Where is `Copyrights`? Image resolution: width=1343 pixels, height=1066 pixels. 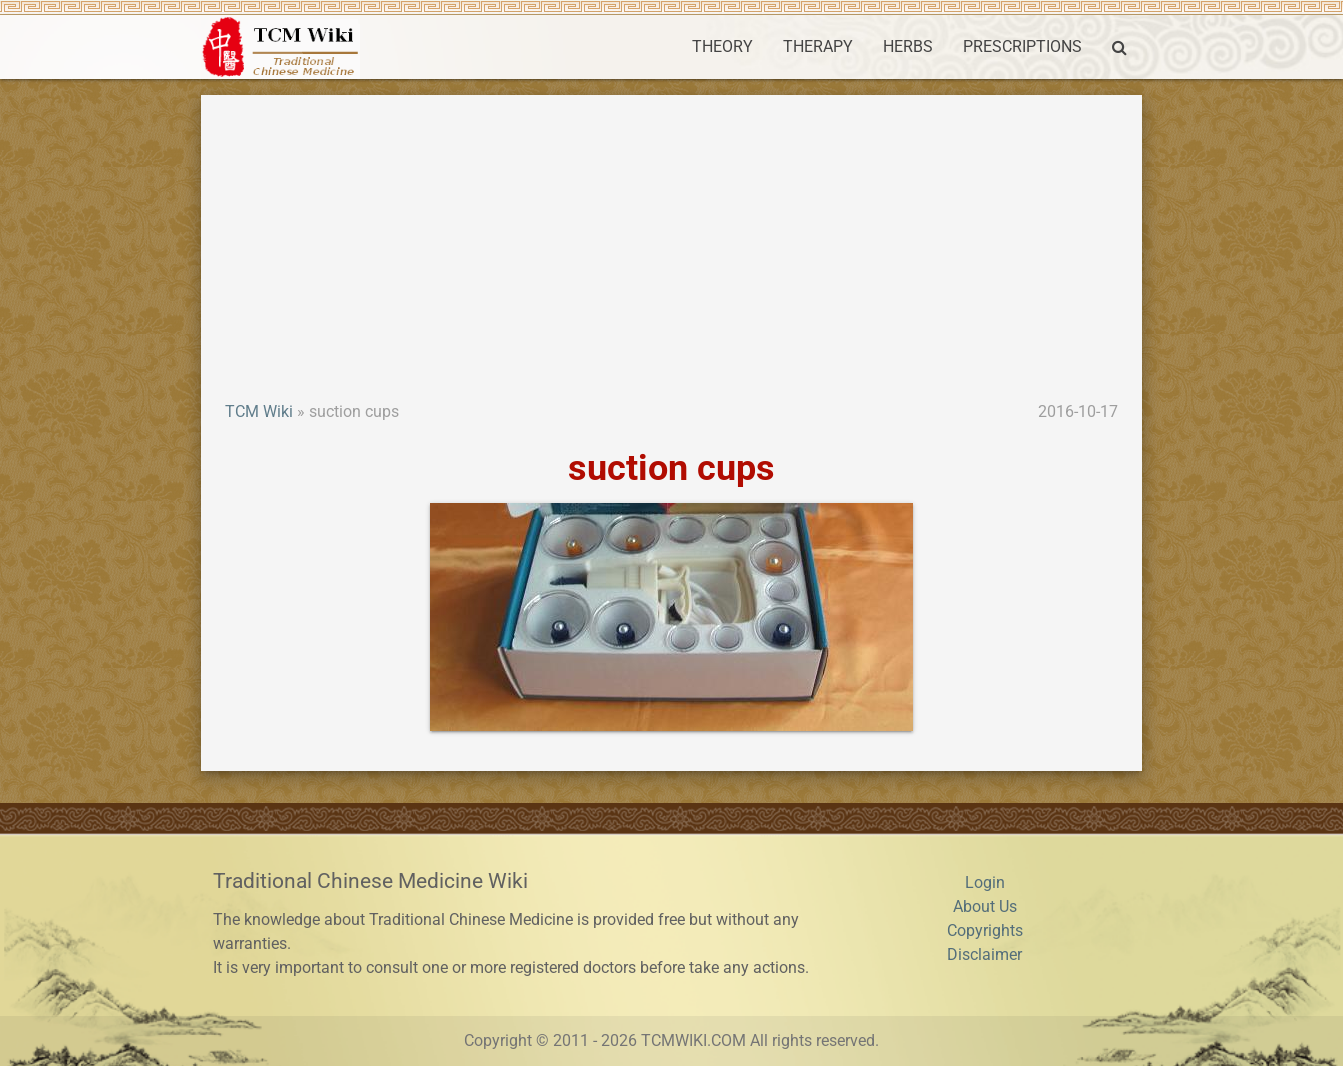
Copyrights is located at coordinates (985, 930).